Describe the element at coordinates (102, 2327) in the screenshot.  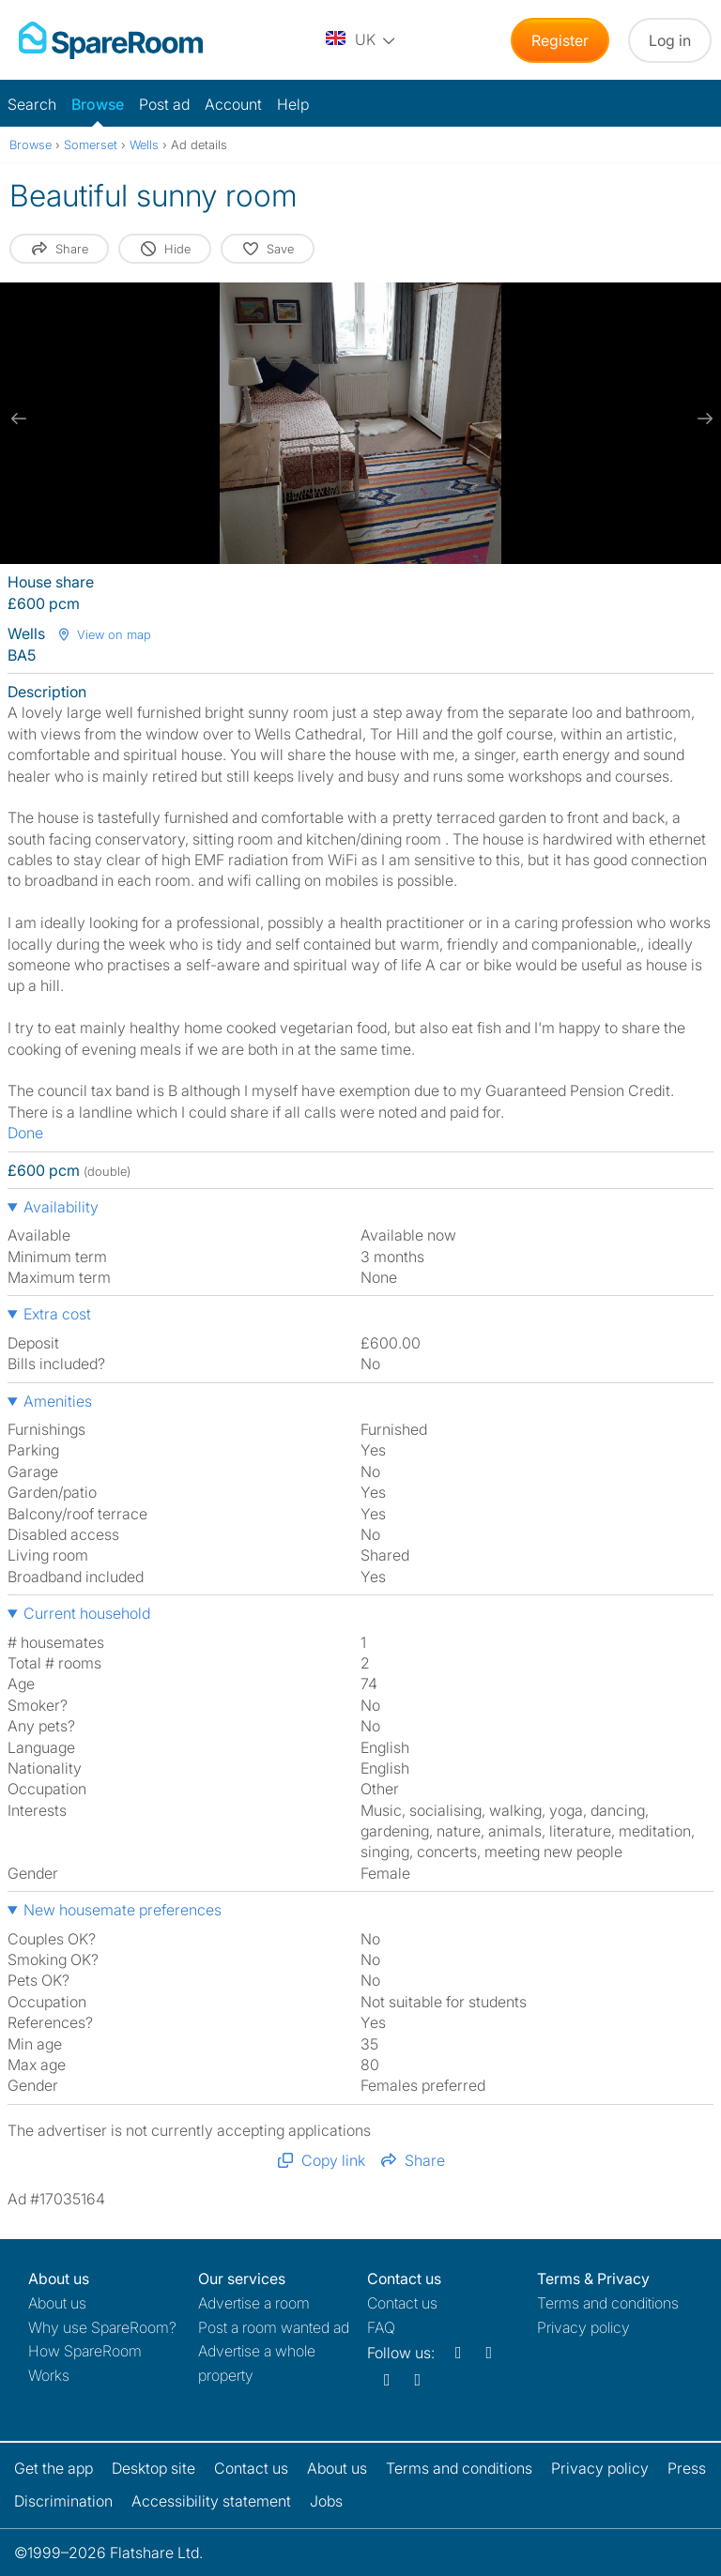
I see `Why use SpareRoom?` at that location.